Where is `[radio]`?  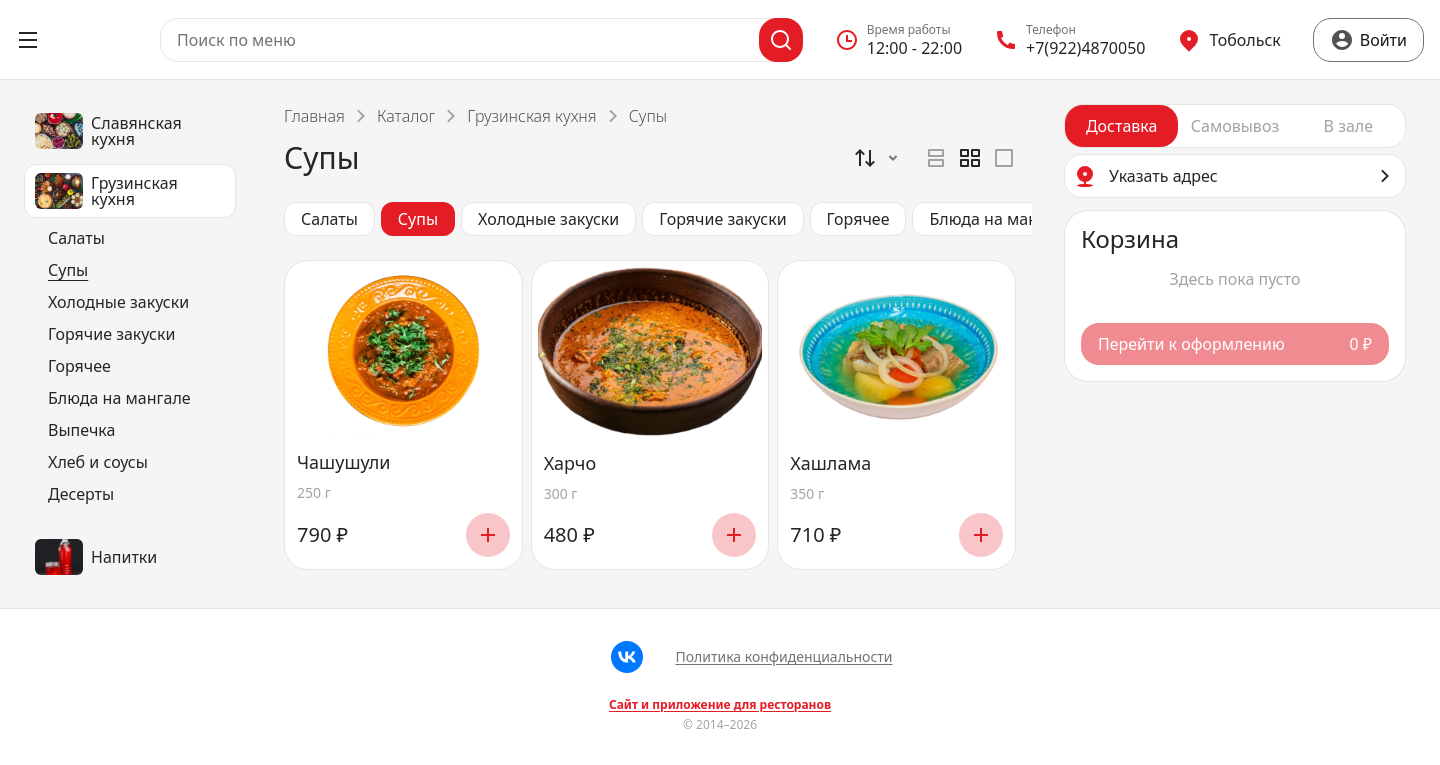
[radio] is located at coordinates (936, 158).